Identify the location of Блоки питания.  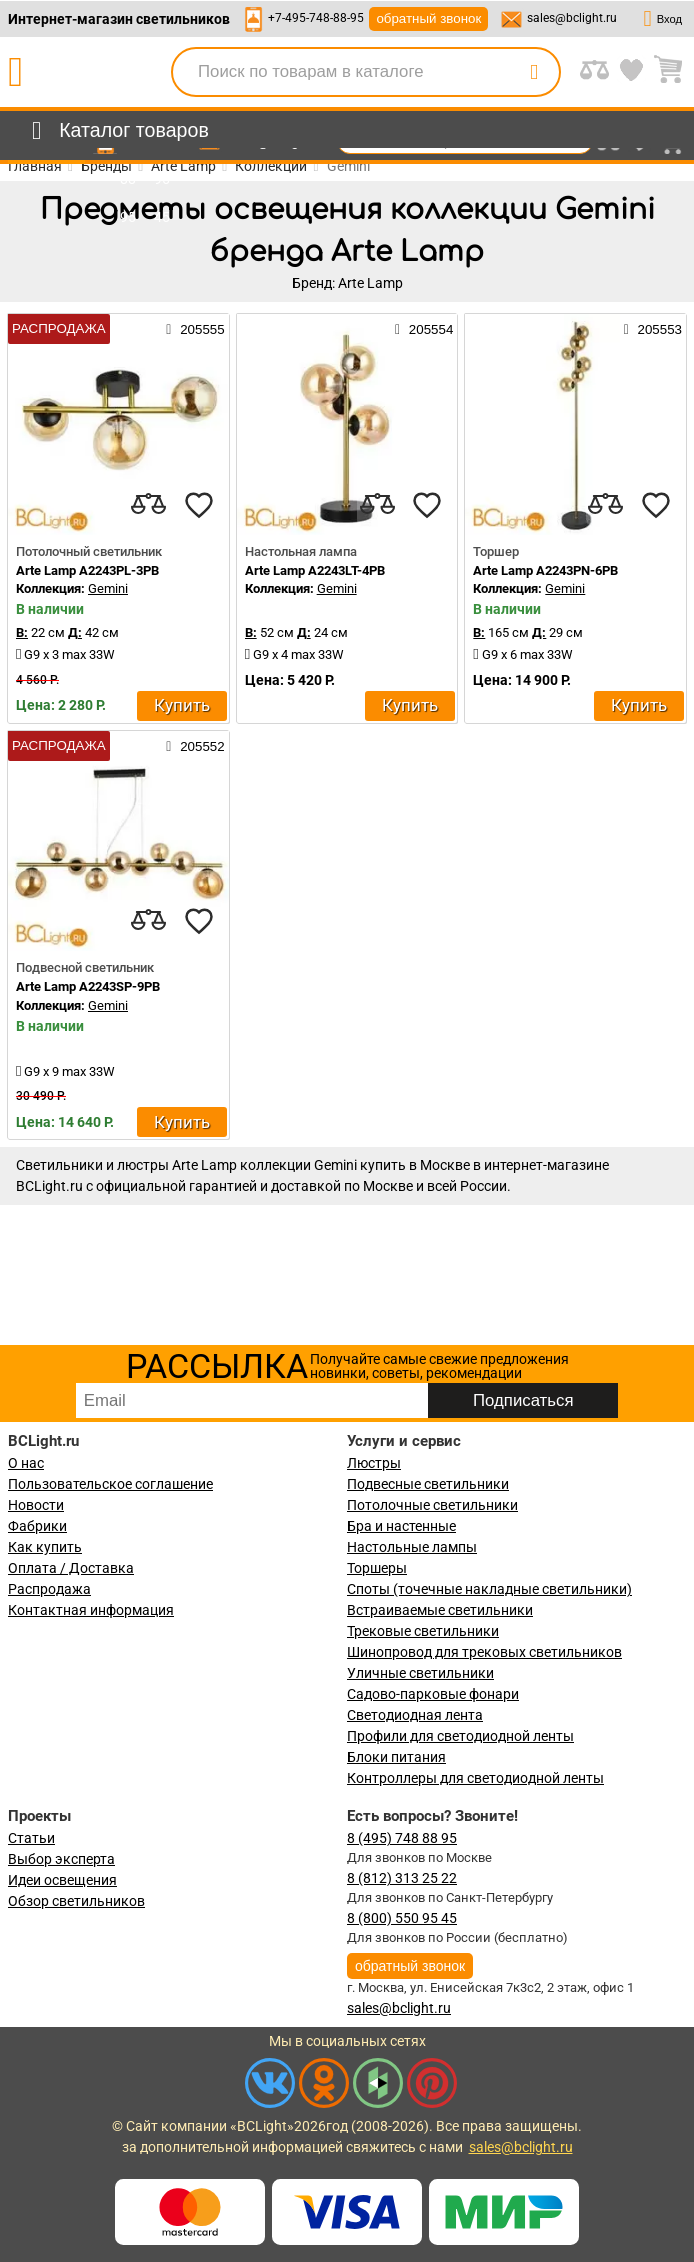
(396, 1757).